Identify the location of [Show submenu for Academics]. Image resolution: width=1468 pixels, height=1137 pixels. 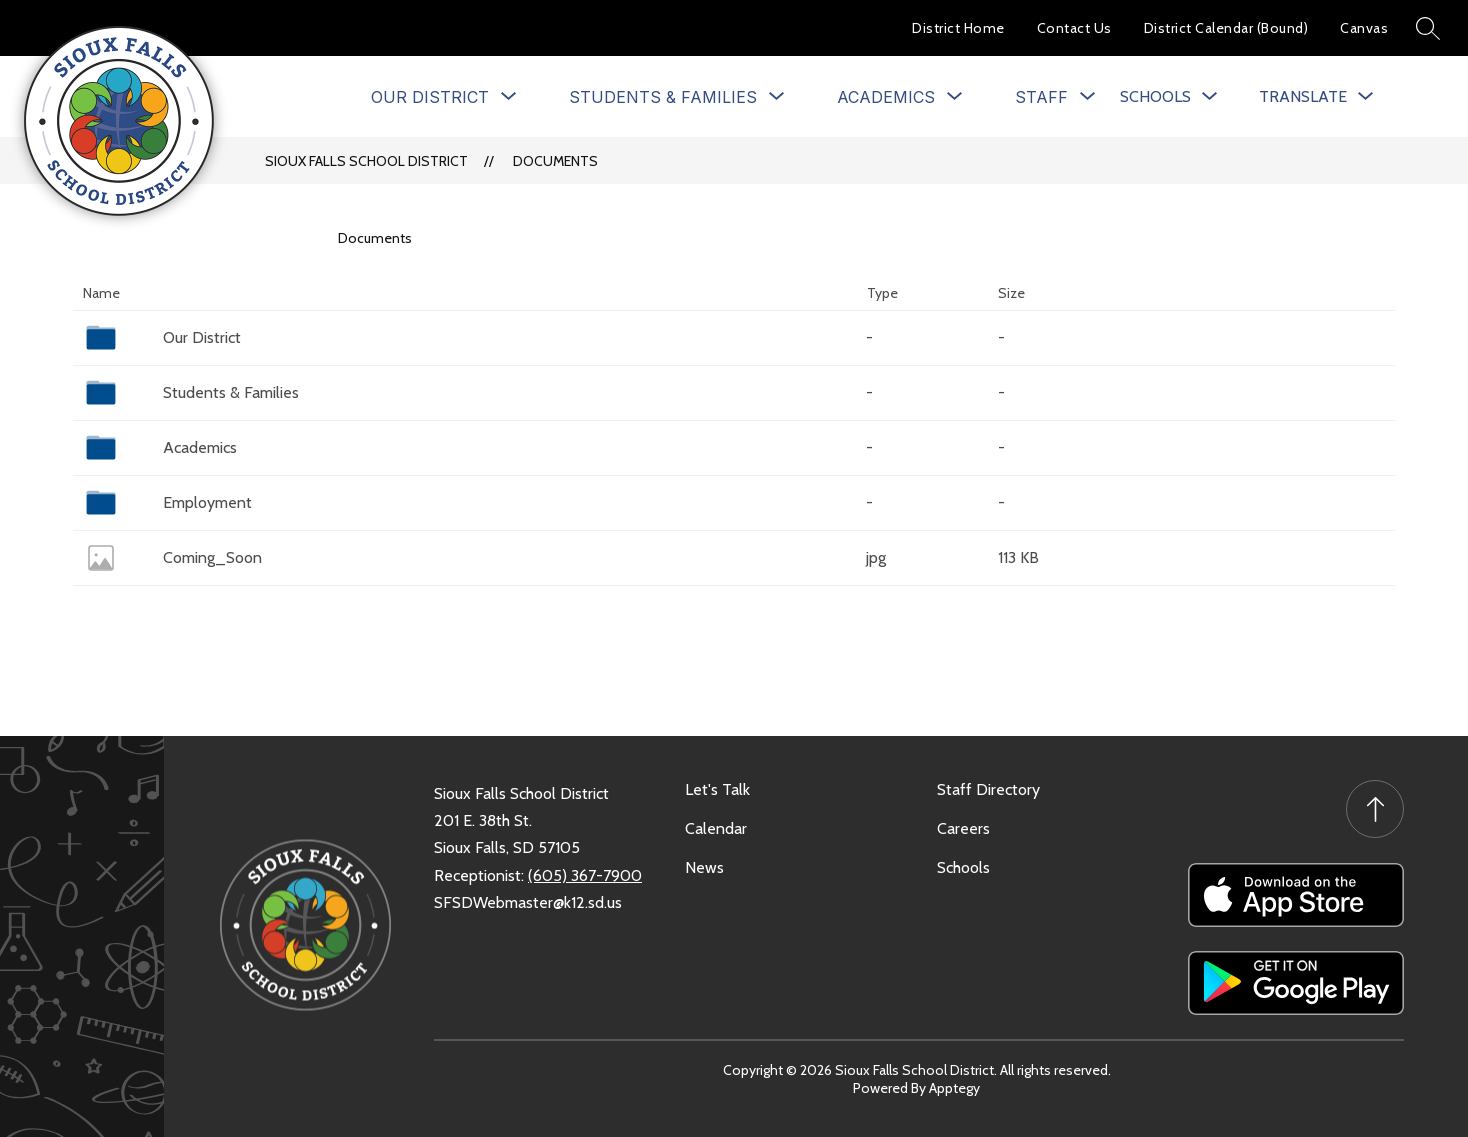
(886, 97).